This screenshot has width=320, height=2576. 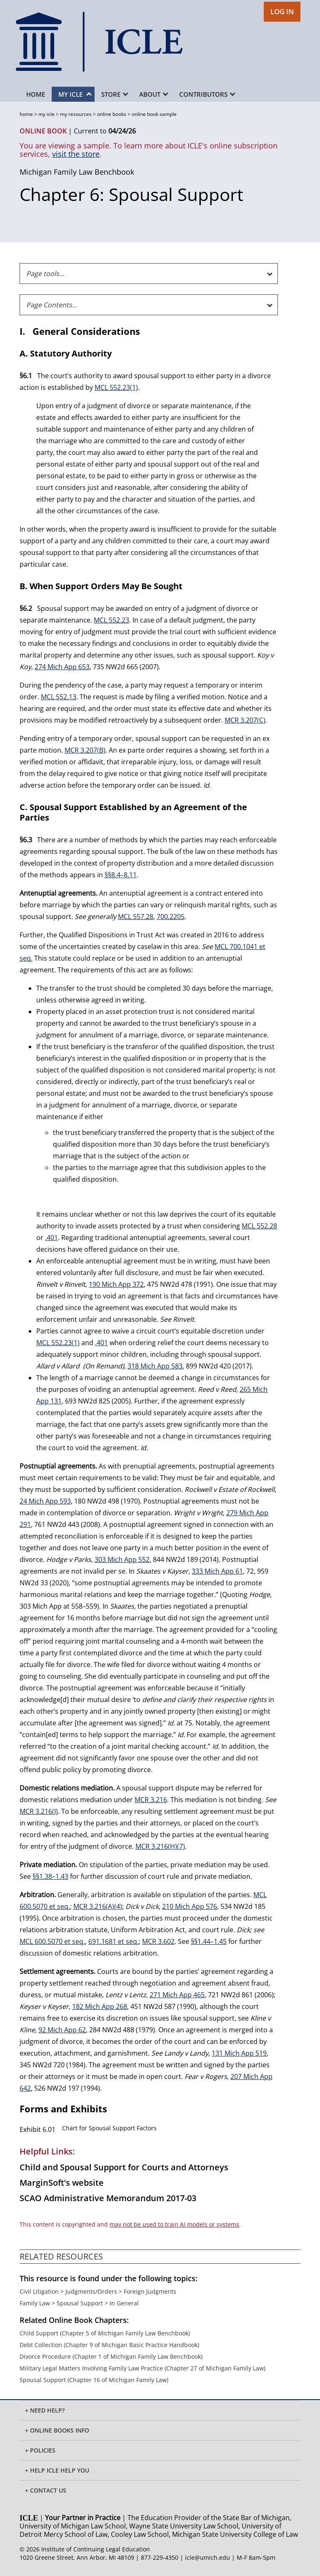 What do you see at coordinates (151, 1799) in the screenshot?
I see `MCR 3.216` at bounding box center [151, 1799].